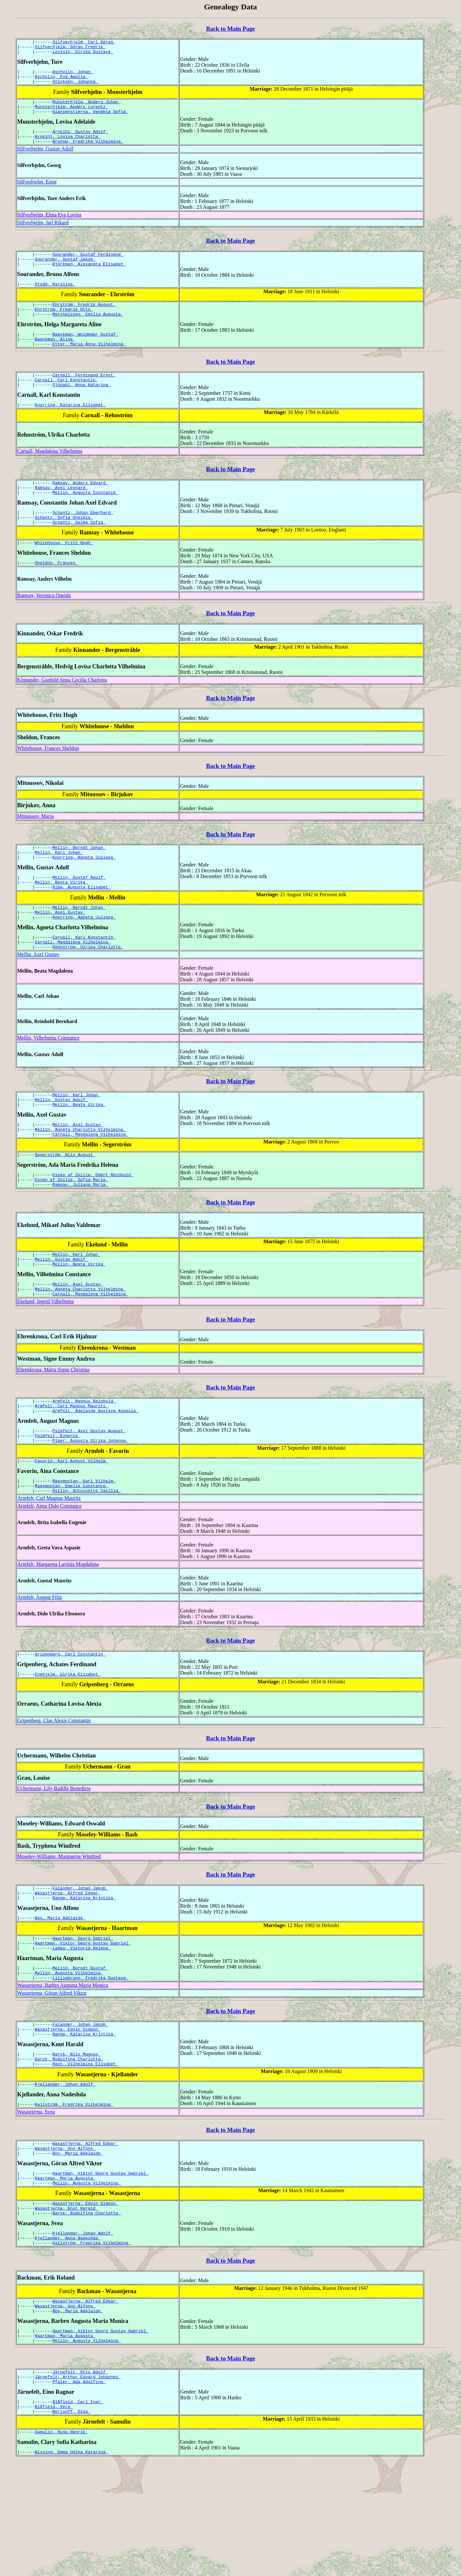  I want to click on Björkman, Alexandra Elisabet, so click(89, 278).